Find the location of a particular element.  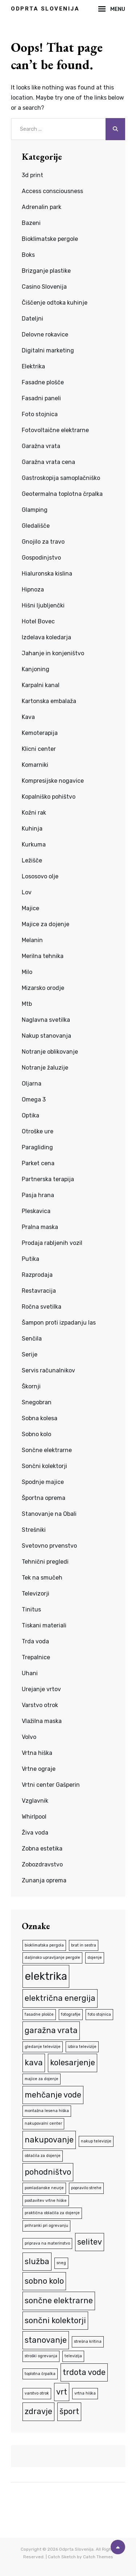

kava [kava (2 predmeta)] is located at coordinates (34, 2062).